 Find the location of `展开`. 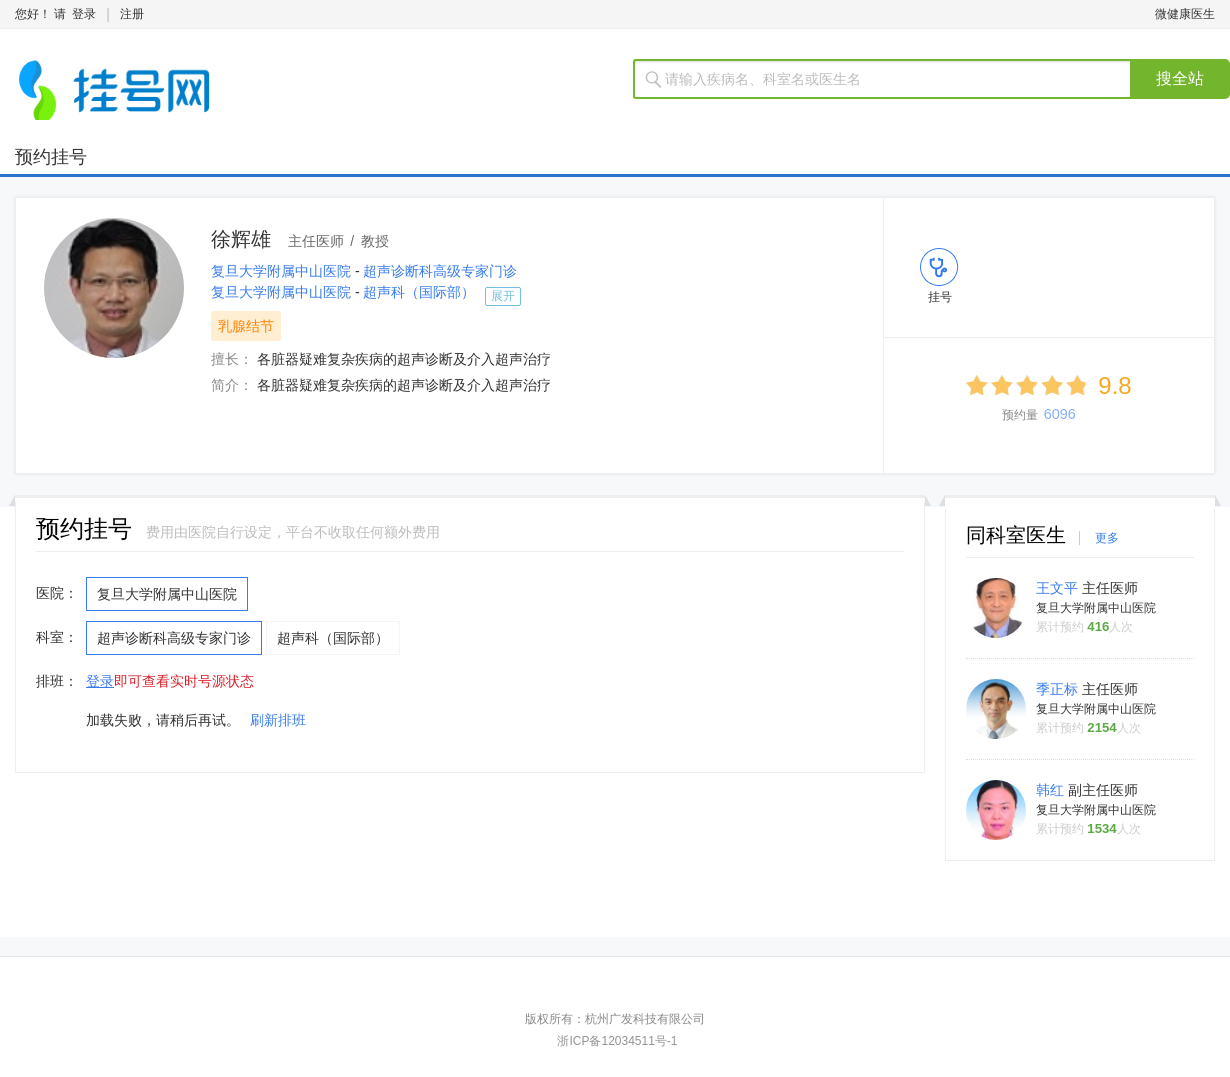

展开 is located at coordinates (503, 296).